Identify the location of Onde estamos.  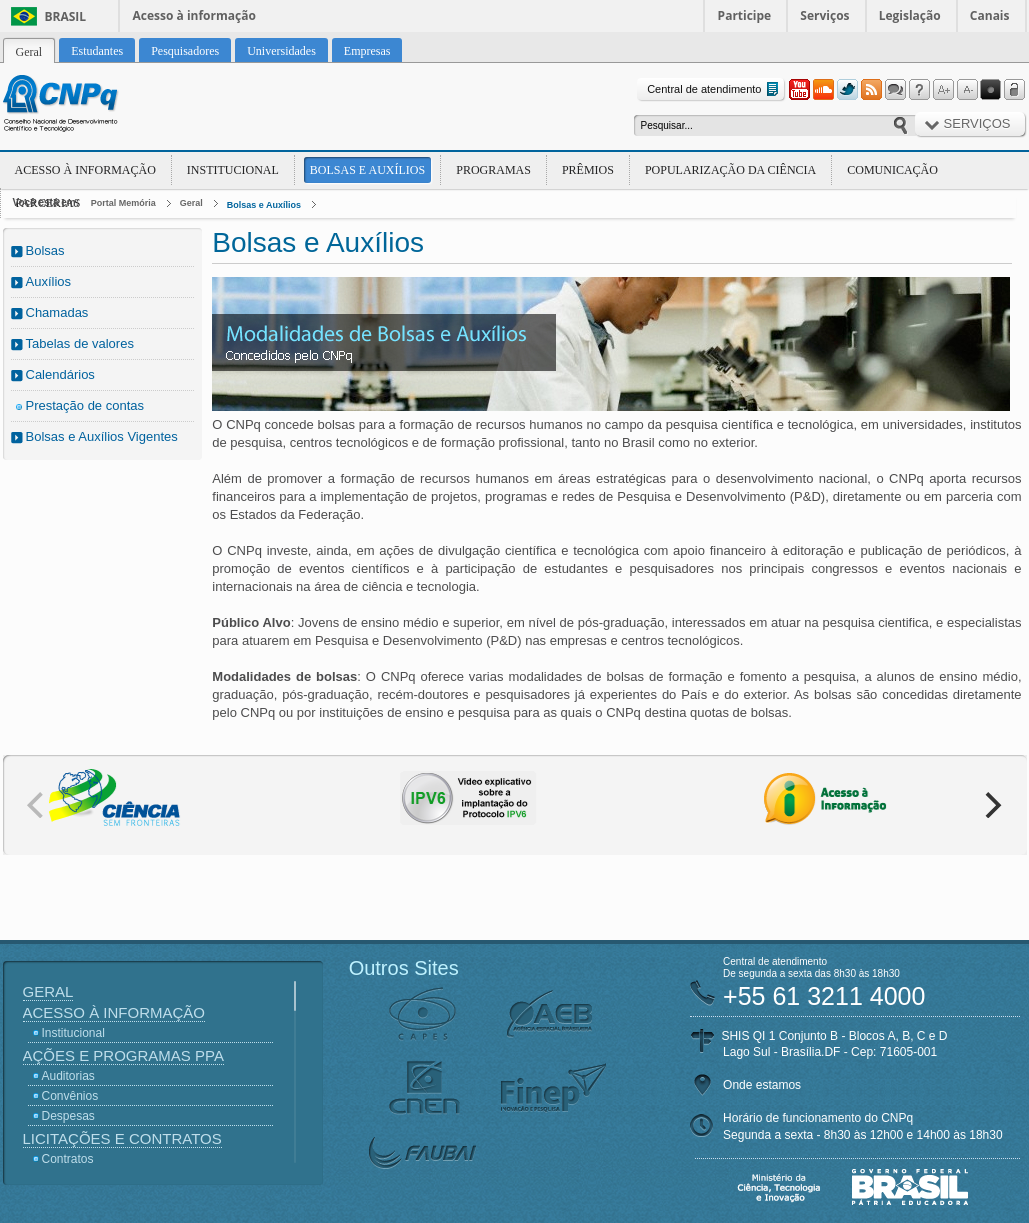
(762, 1085).